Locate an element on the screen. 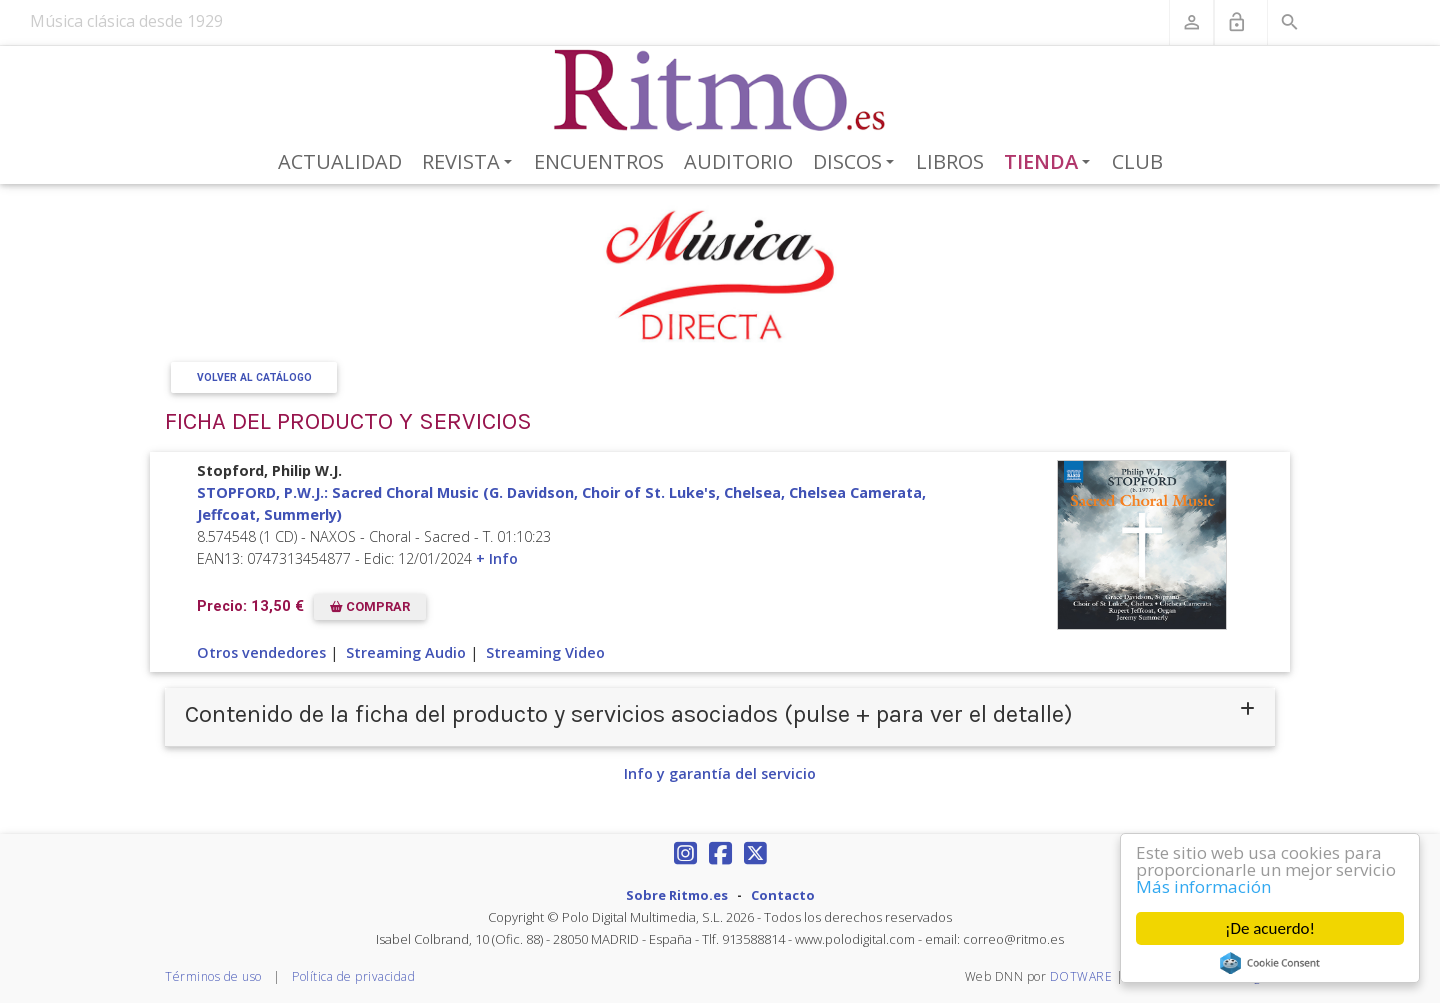 The width and height of the screenshot is (1440, 1003). Club is located at coordinates (1137, 161).